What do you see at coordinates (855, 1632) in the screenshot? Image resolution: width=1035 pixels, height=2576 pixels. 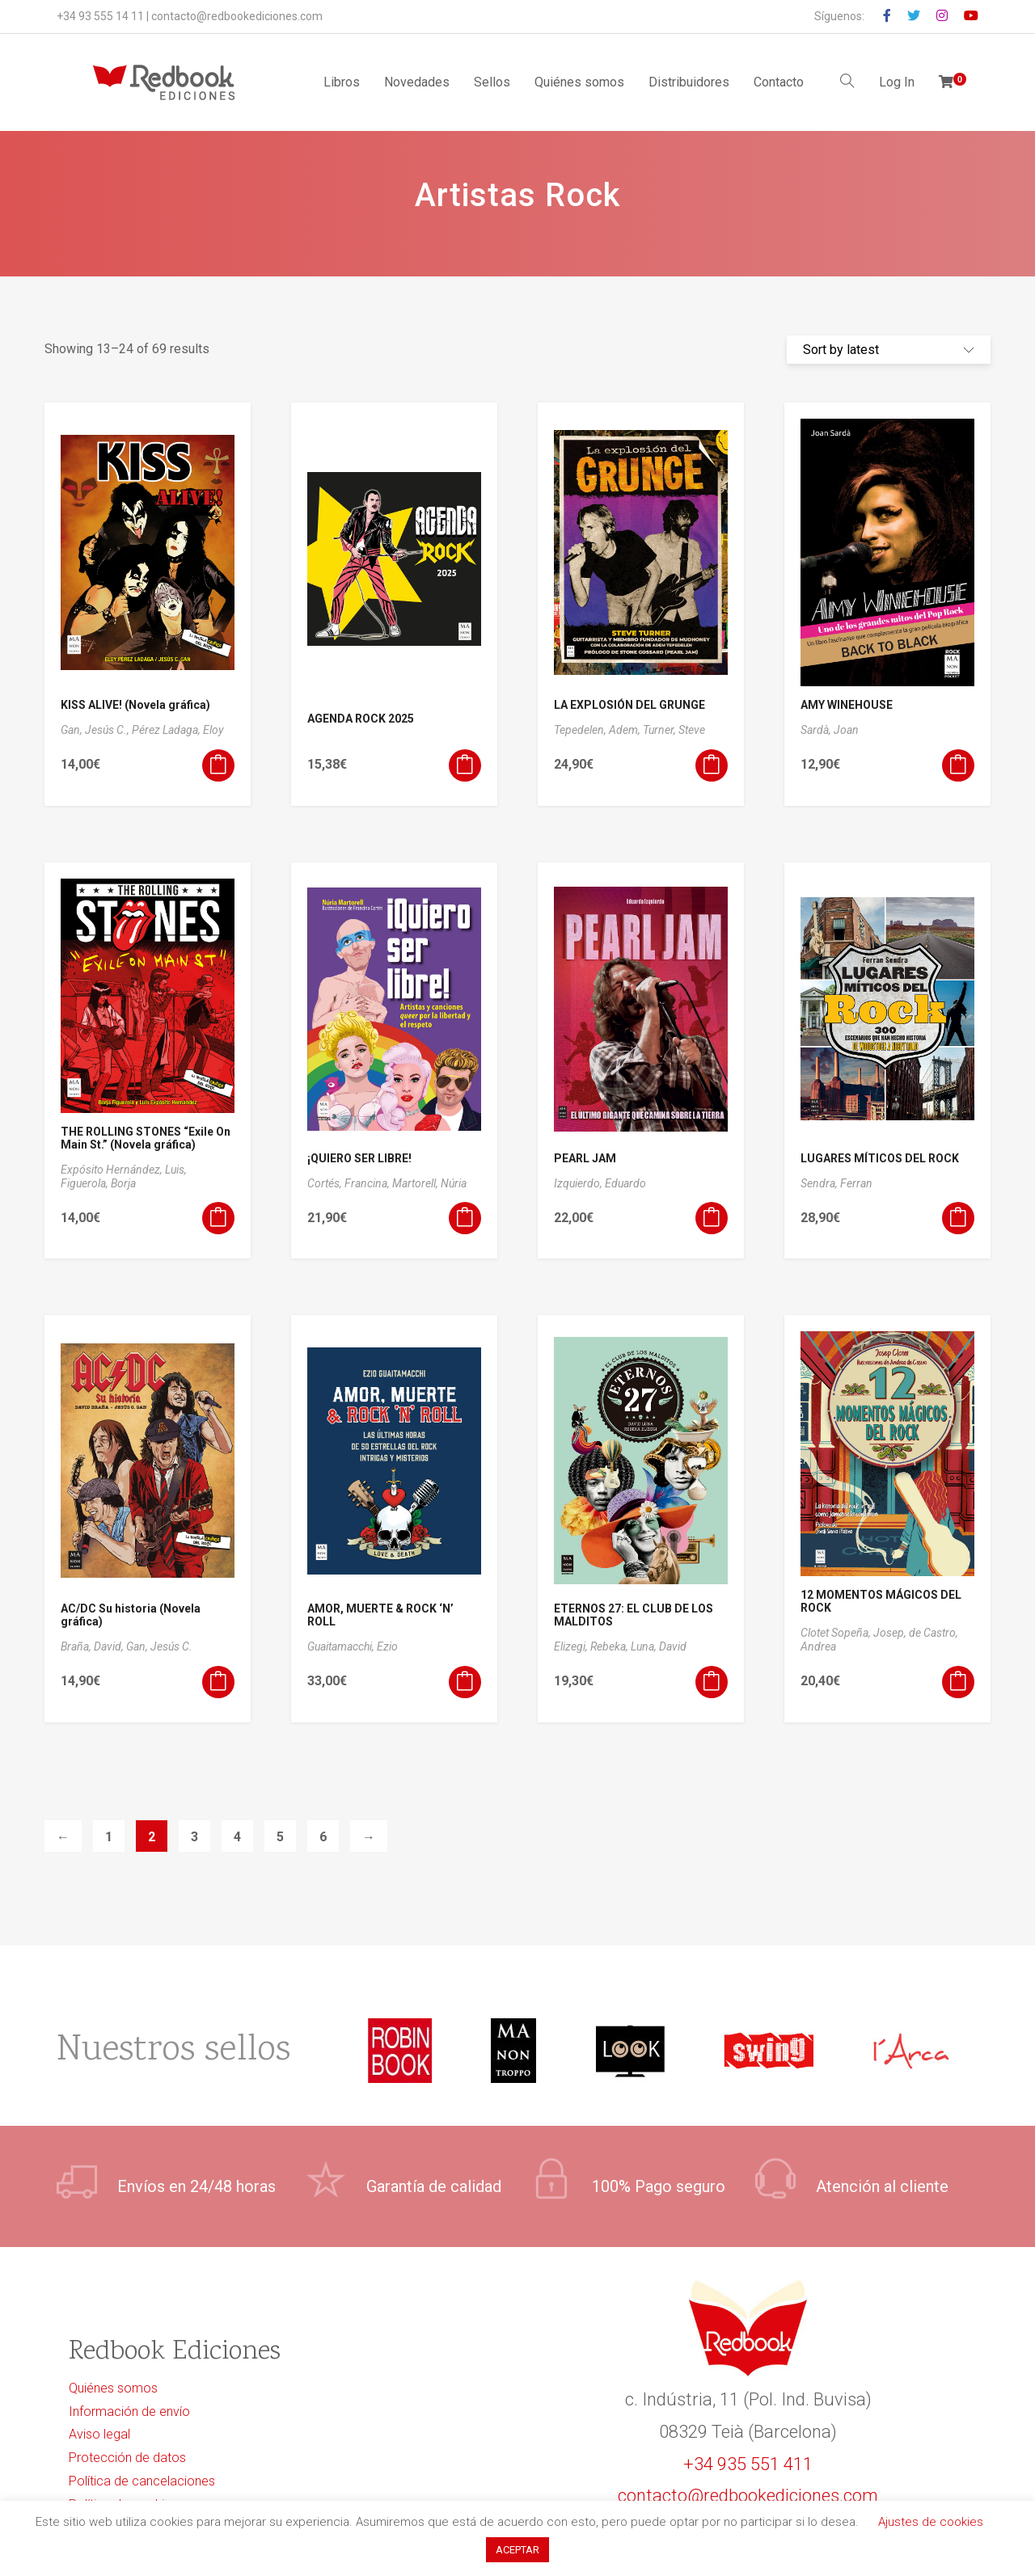 I see `Clotet Sopeña, Josep,` at bounding box center [855, 1632].